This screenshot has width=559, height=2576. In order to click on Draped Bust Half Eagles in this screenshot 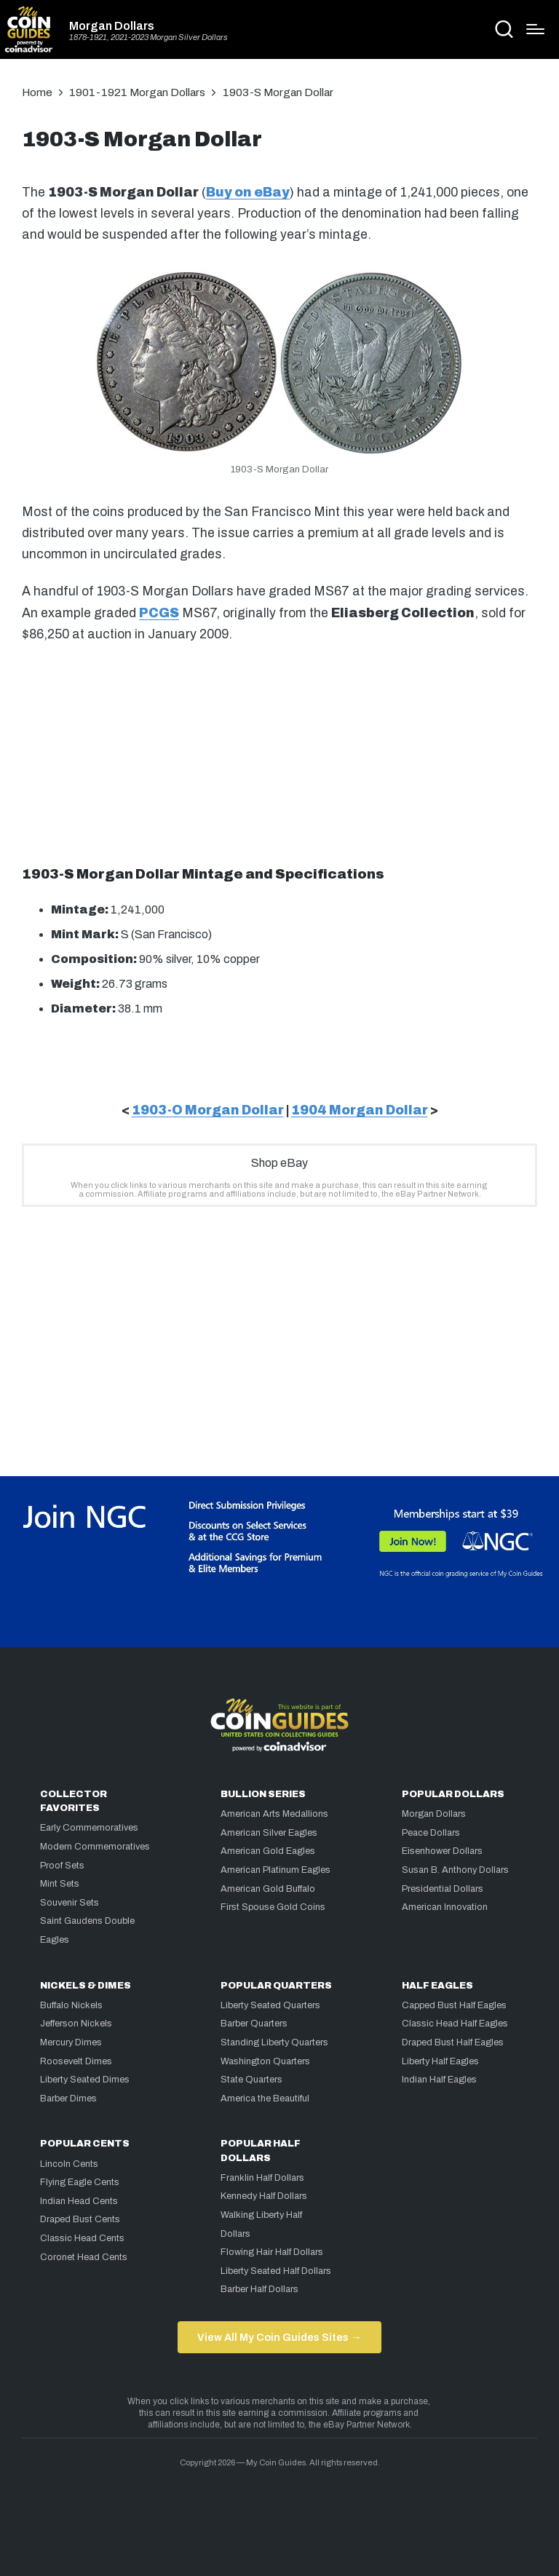, I will do `click(453, 2042)`.